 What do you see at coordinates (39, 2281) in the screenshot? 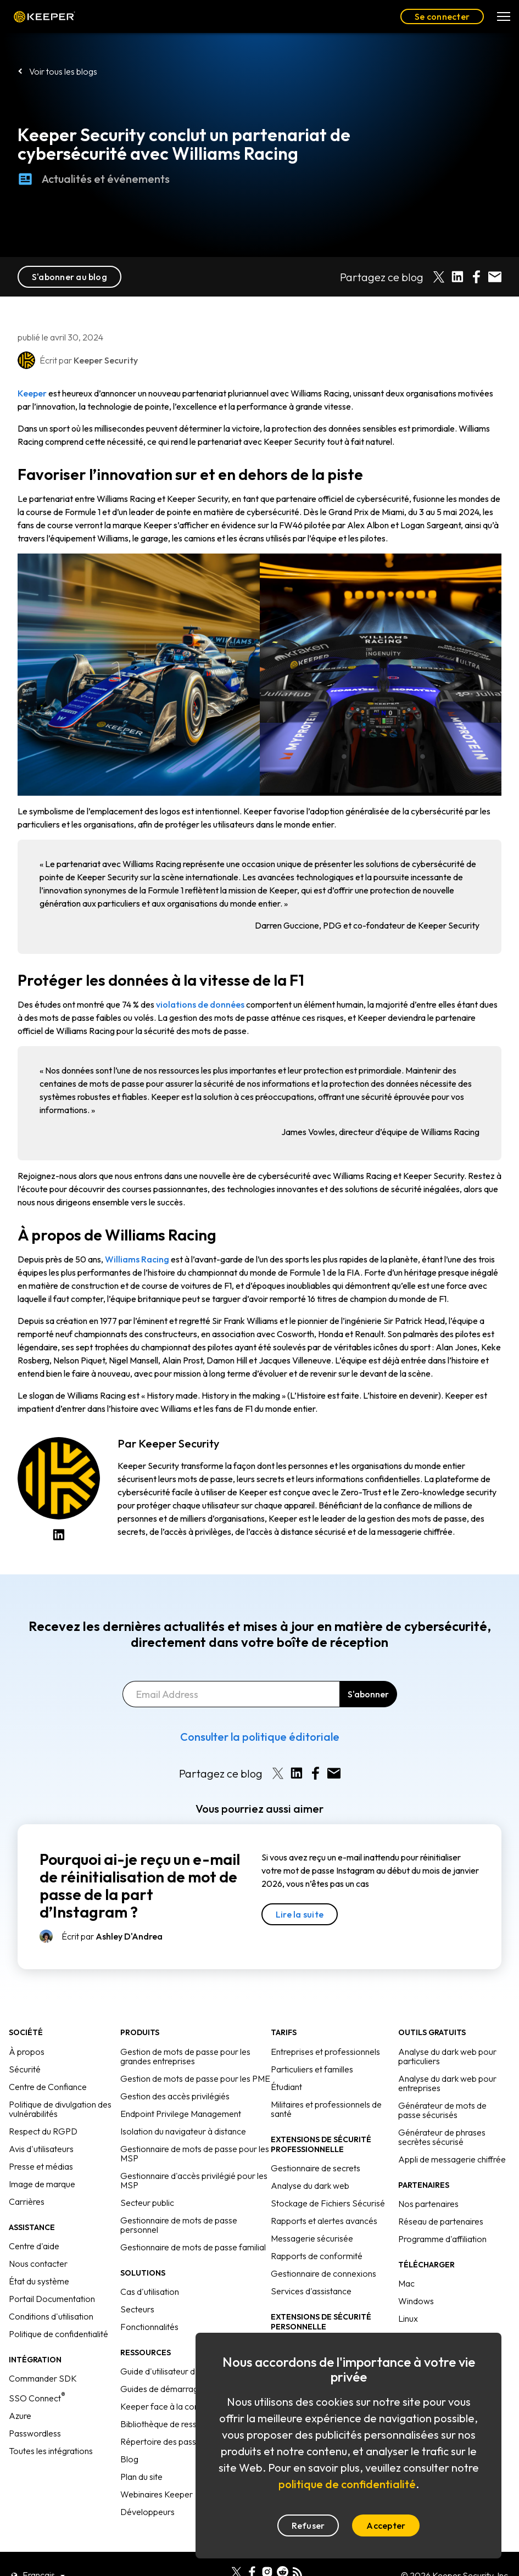
I see `État du système` at bounding box center [39, 2281].